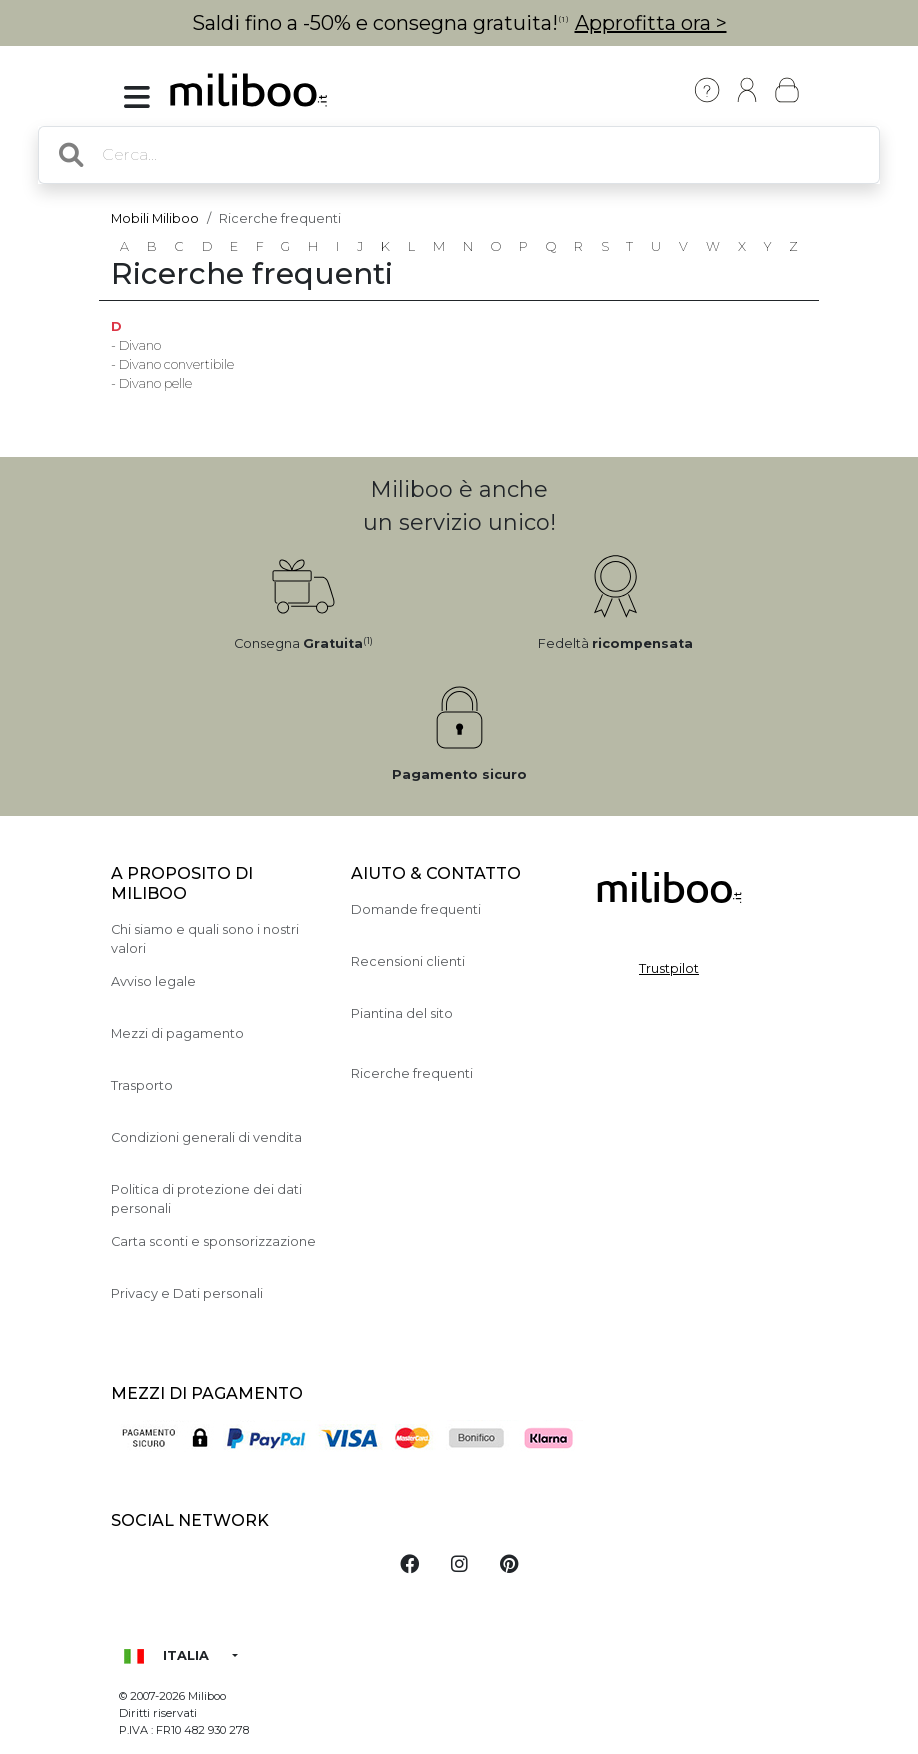 The image size is (918, 1754). I want to click on Trasporto, so click(142, 1085).